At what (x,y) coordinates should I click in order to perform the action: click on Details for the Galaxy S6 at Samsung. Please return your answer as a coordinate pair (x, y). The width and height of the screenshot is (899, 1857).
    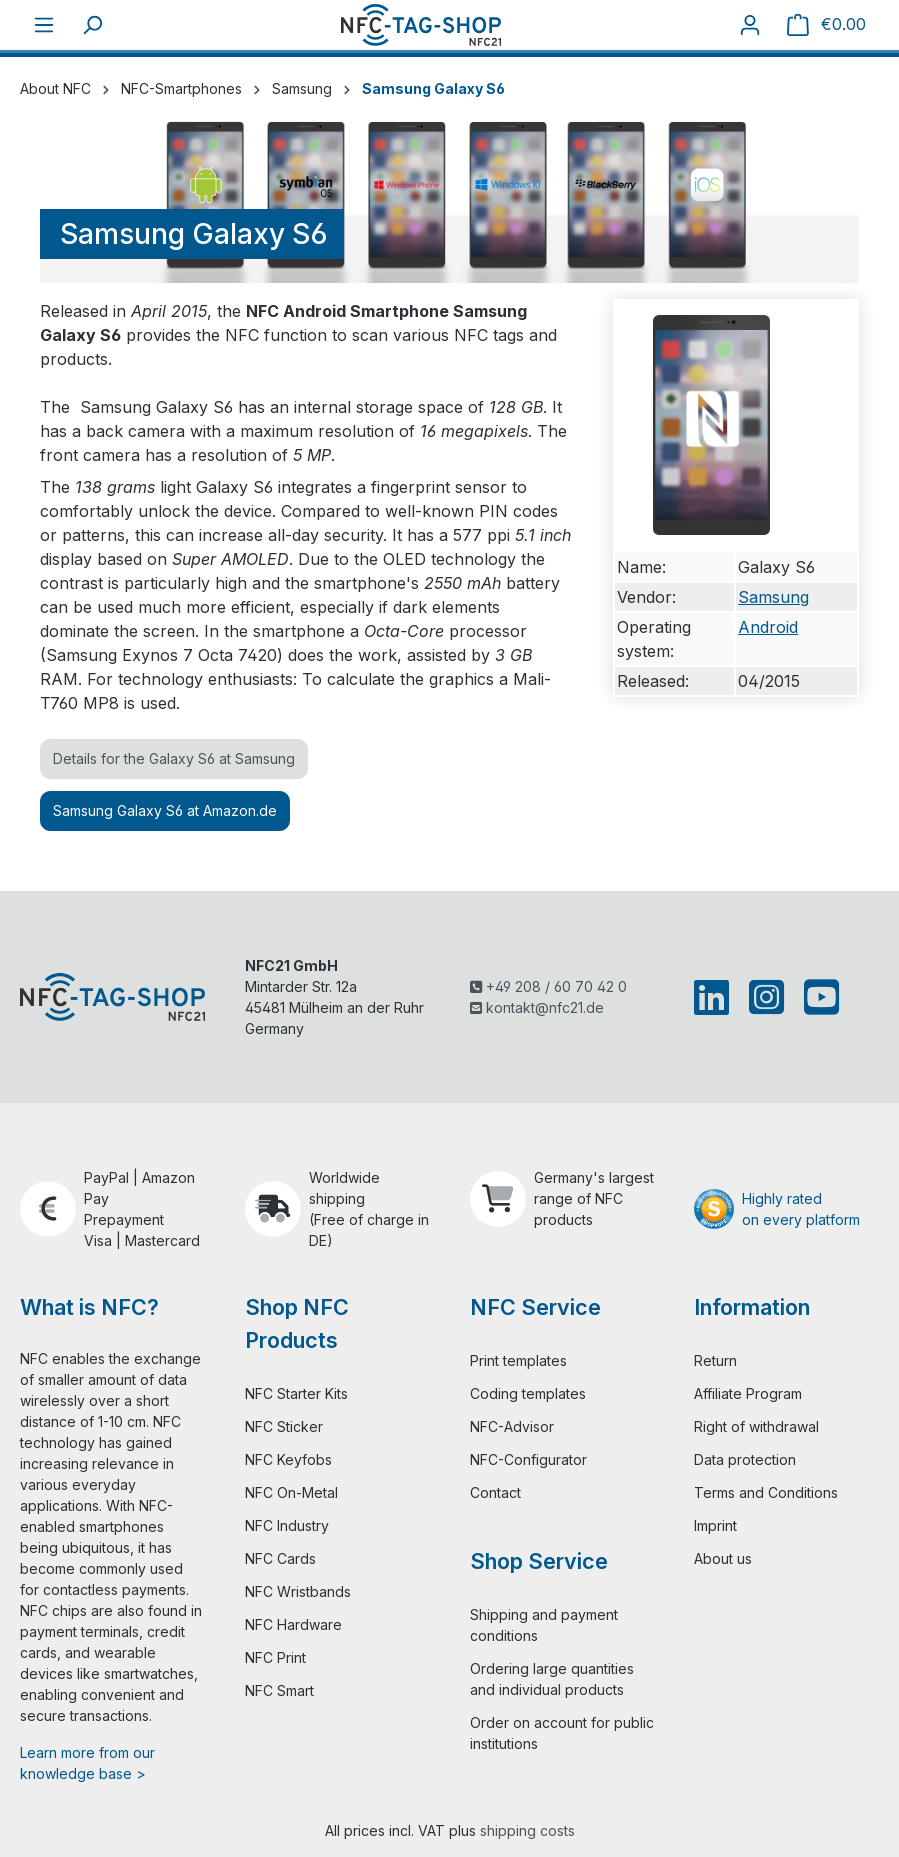
    Looking at the image, I should click on (174, 758).